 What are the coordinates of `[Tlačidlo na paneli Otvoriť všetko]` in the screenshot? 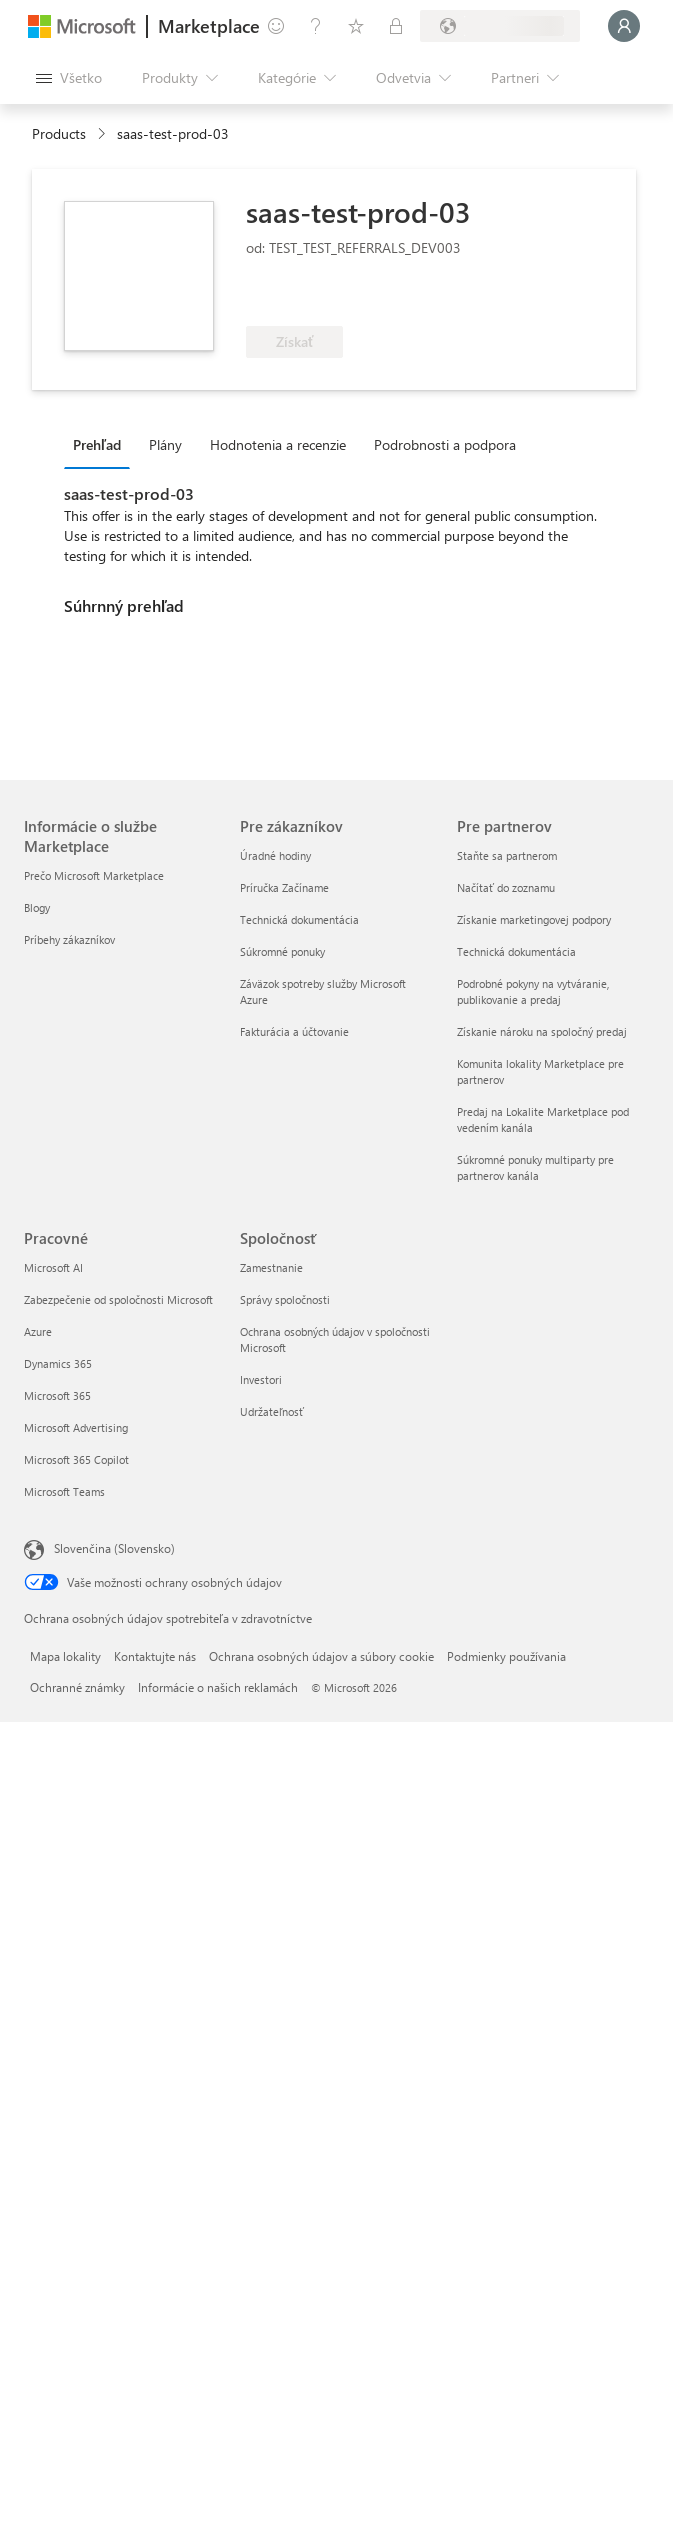 It's located at (69, 78).